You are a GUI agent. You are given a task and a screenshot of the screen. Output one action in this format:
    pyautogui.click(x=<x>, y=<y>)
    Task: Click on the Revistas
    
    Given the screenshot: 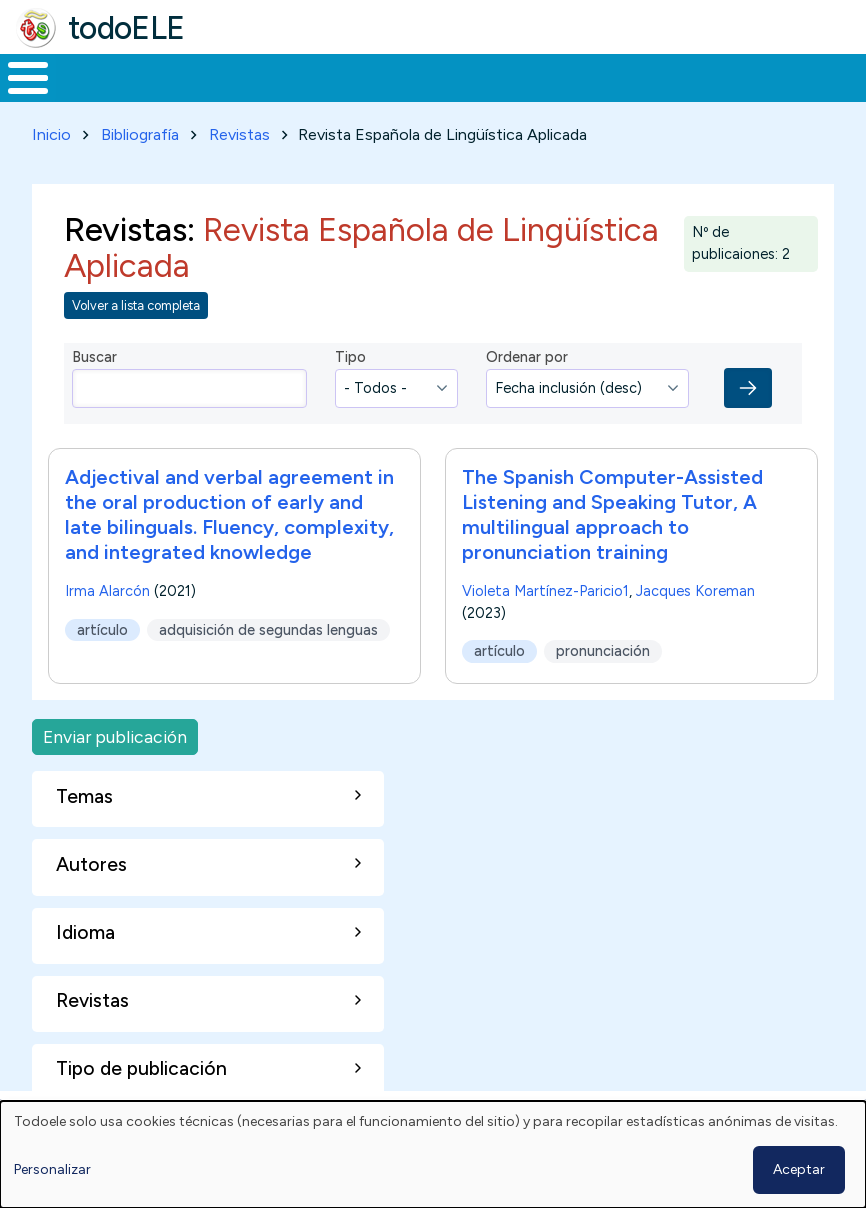 What is the action you would take?
    pyautogui.click(x=239, y=130)
    